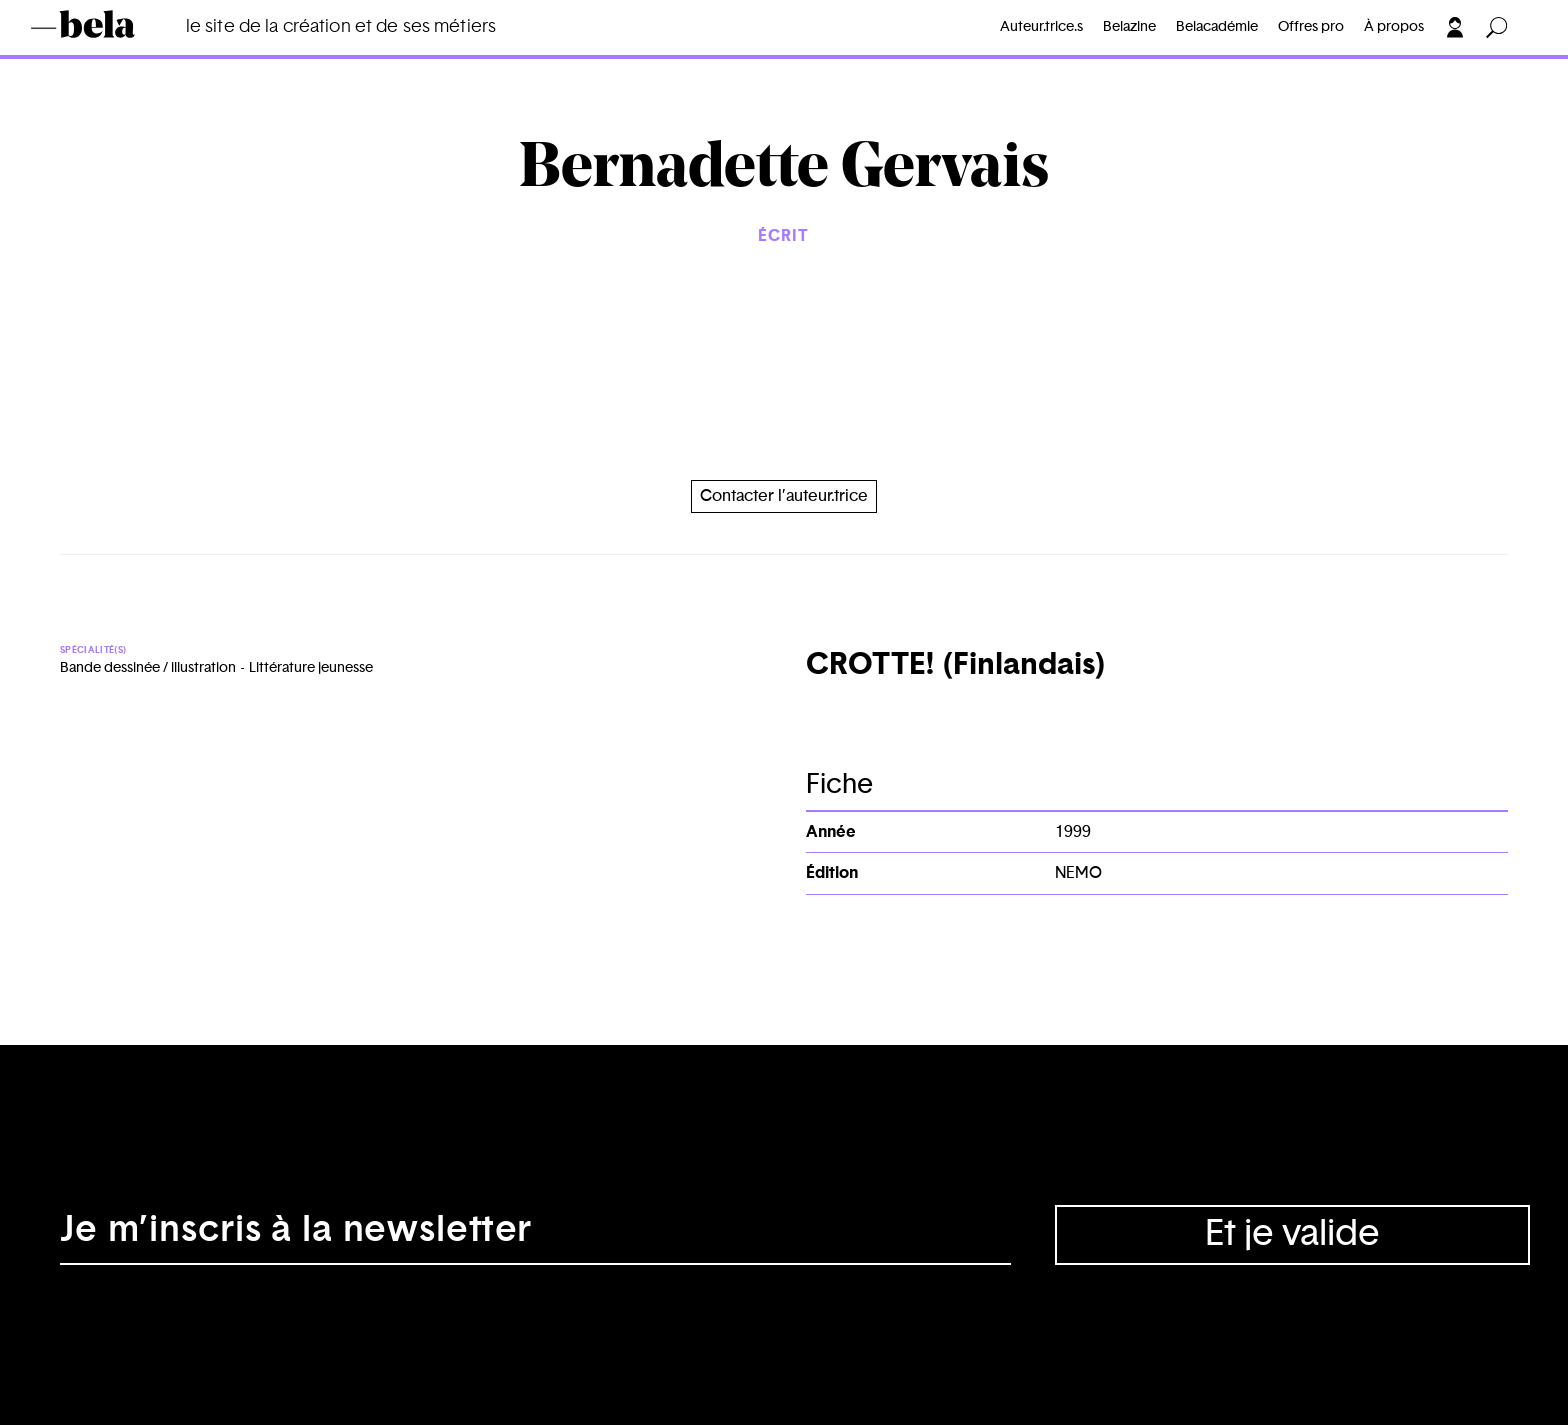 The height and width of the screenshot is (1425, 1568). I want to click on Contacter l’auteur.trice, so click(784, 496).